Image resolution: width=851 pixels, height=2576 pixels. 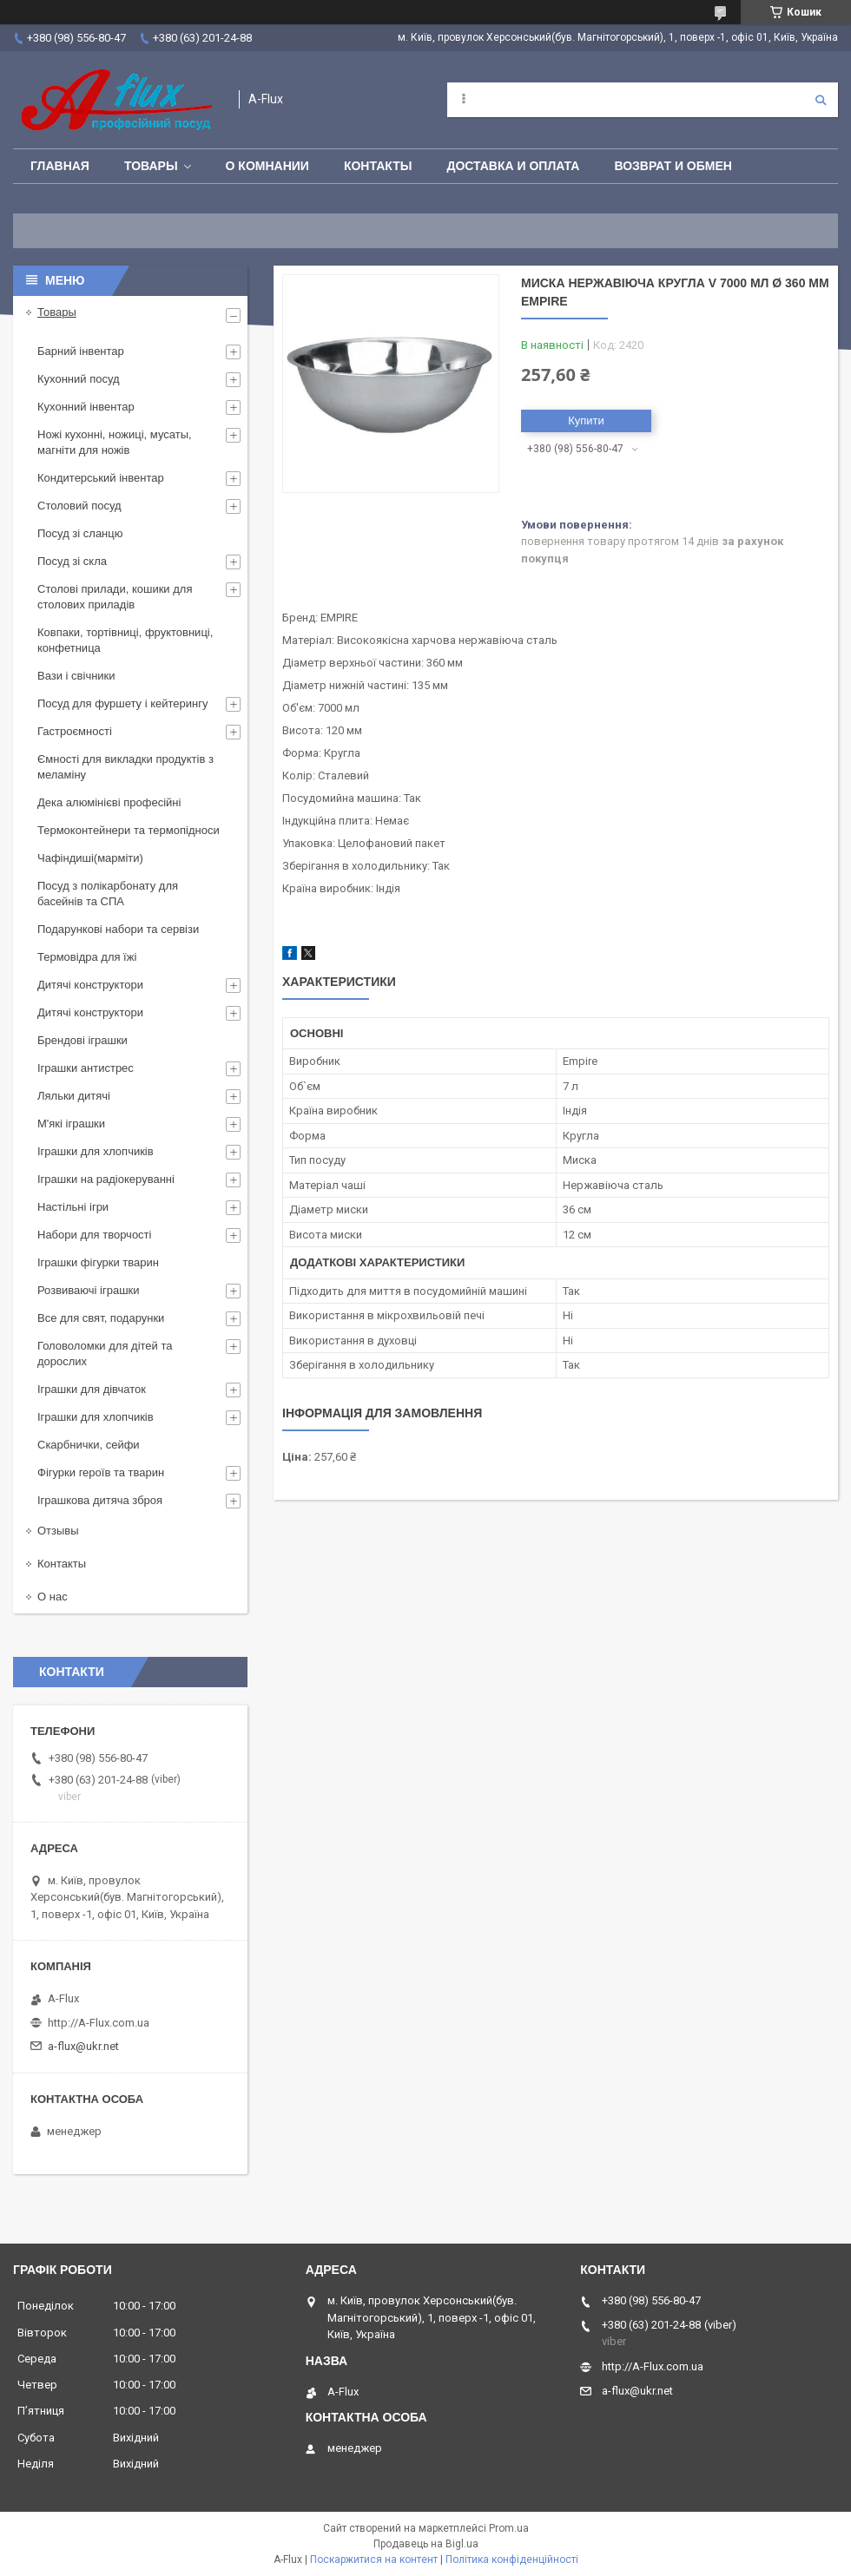 I want to click on М'які іграшки, so click(x=71, y=1123).